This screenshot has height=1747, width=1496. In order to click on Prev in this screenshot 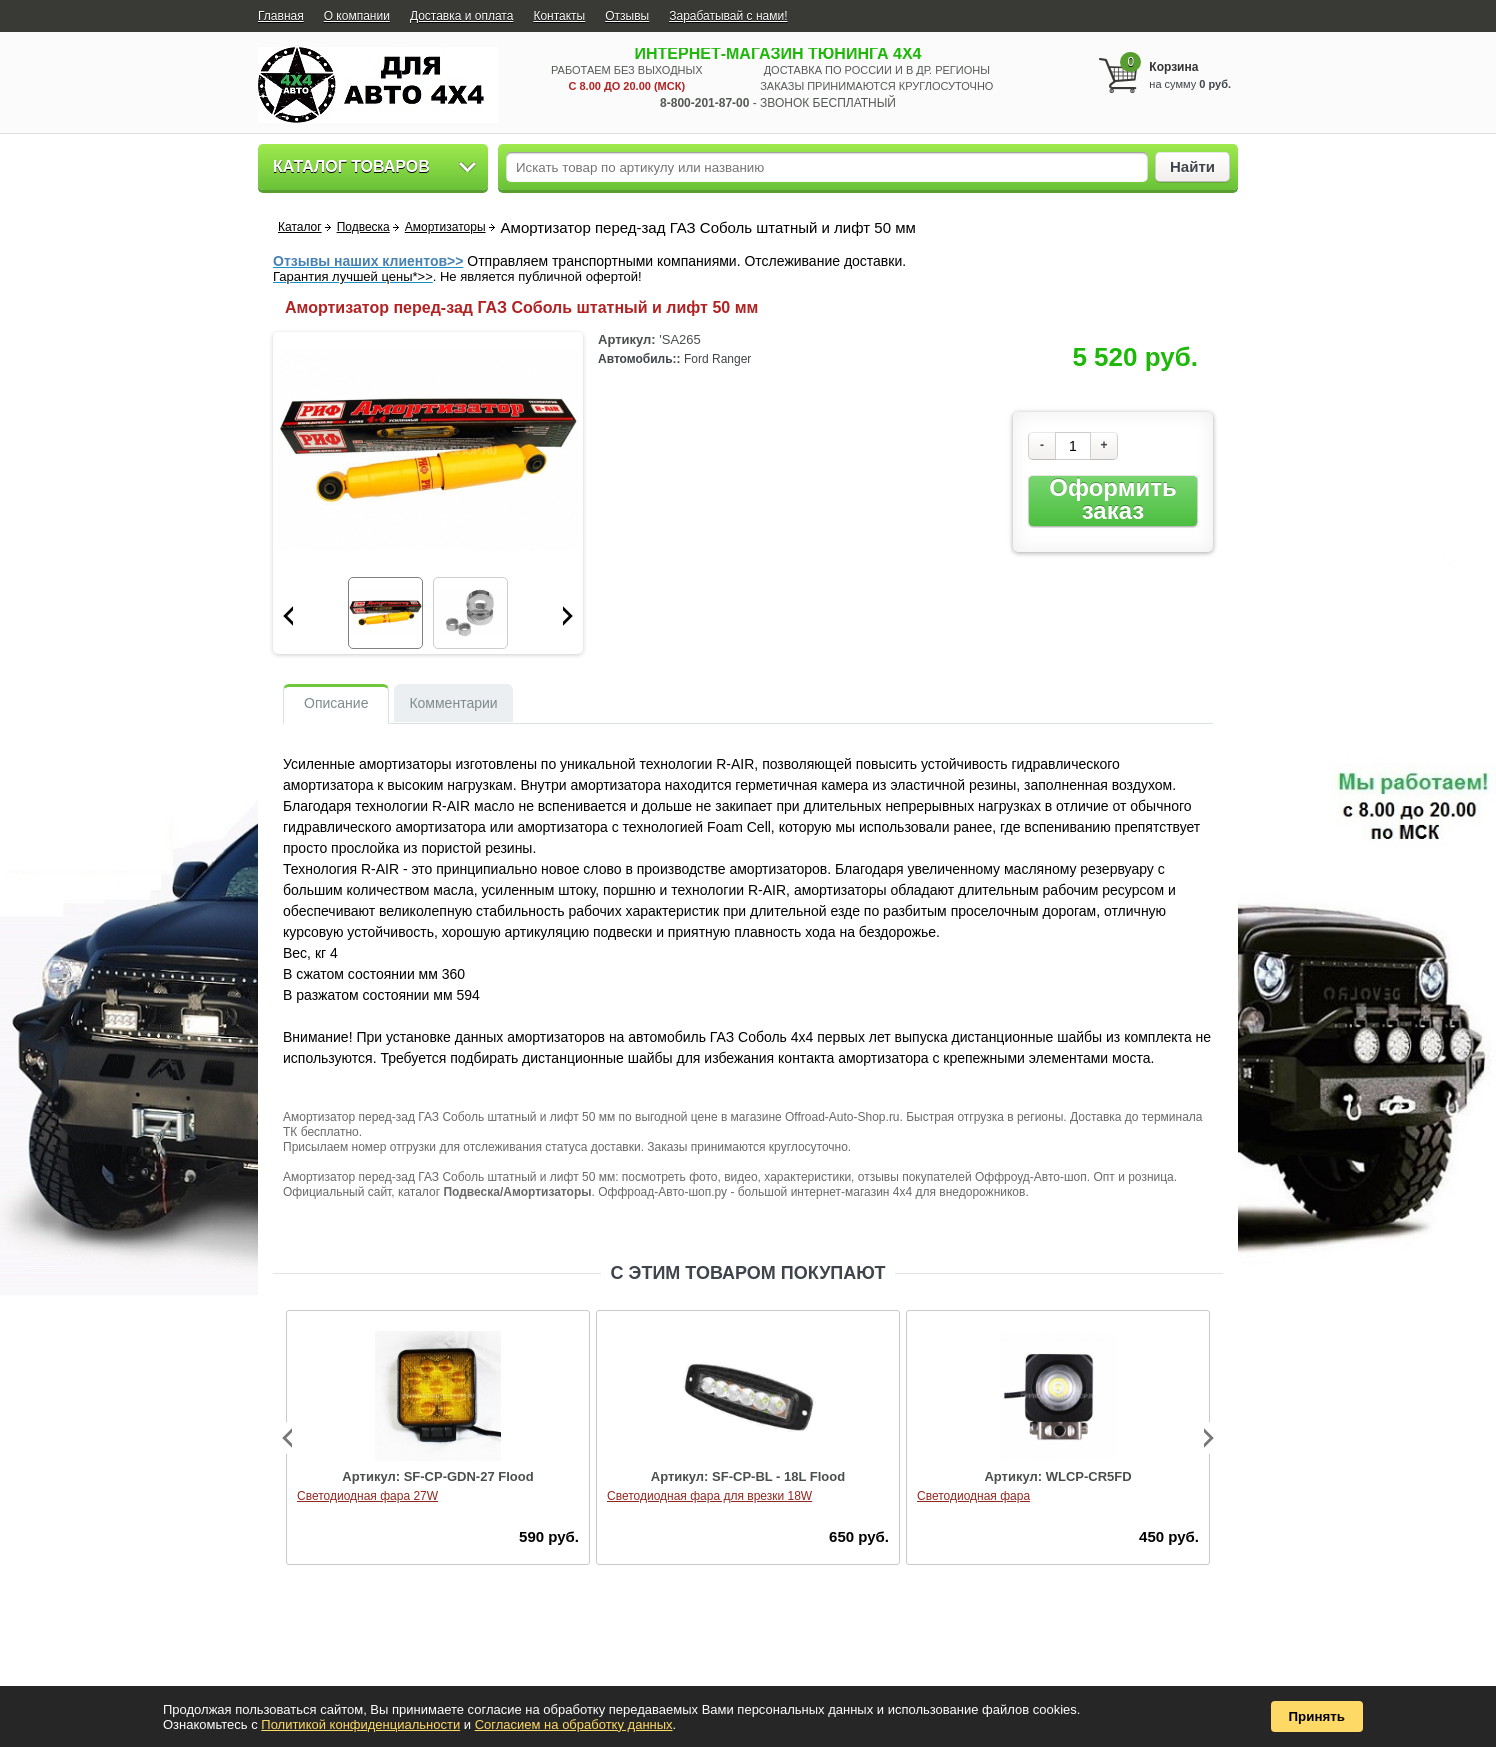, I will do `click(288, 616)`.